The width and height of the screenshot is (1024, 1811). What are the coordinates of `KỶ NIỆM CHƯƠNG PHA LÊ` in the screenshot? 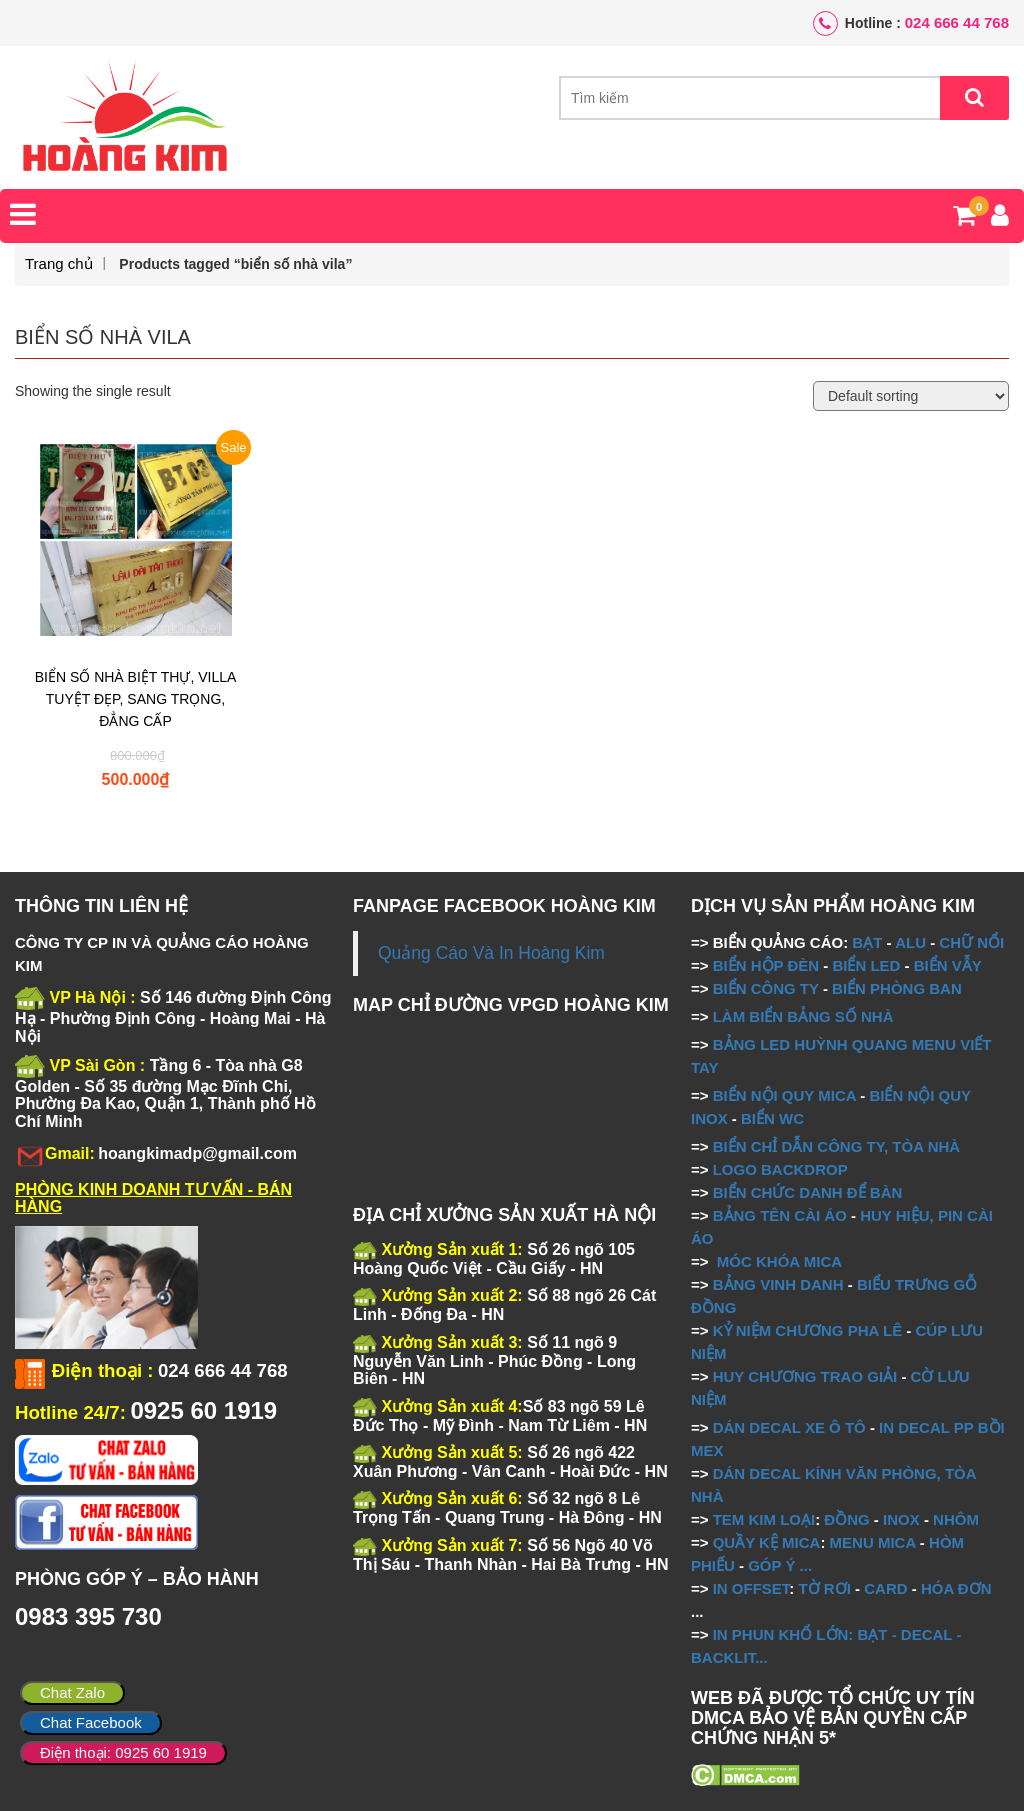 It's located at (807, 1330).